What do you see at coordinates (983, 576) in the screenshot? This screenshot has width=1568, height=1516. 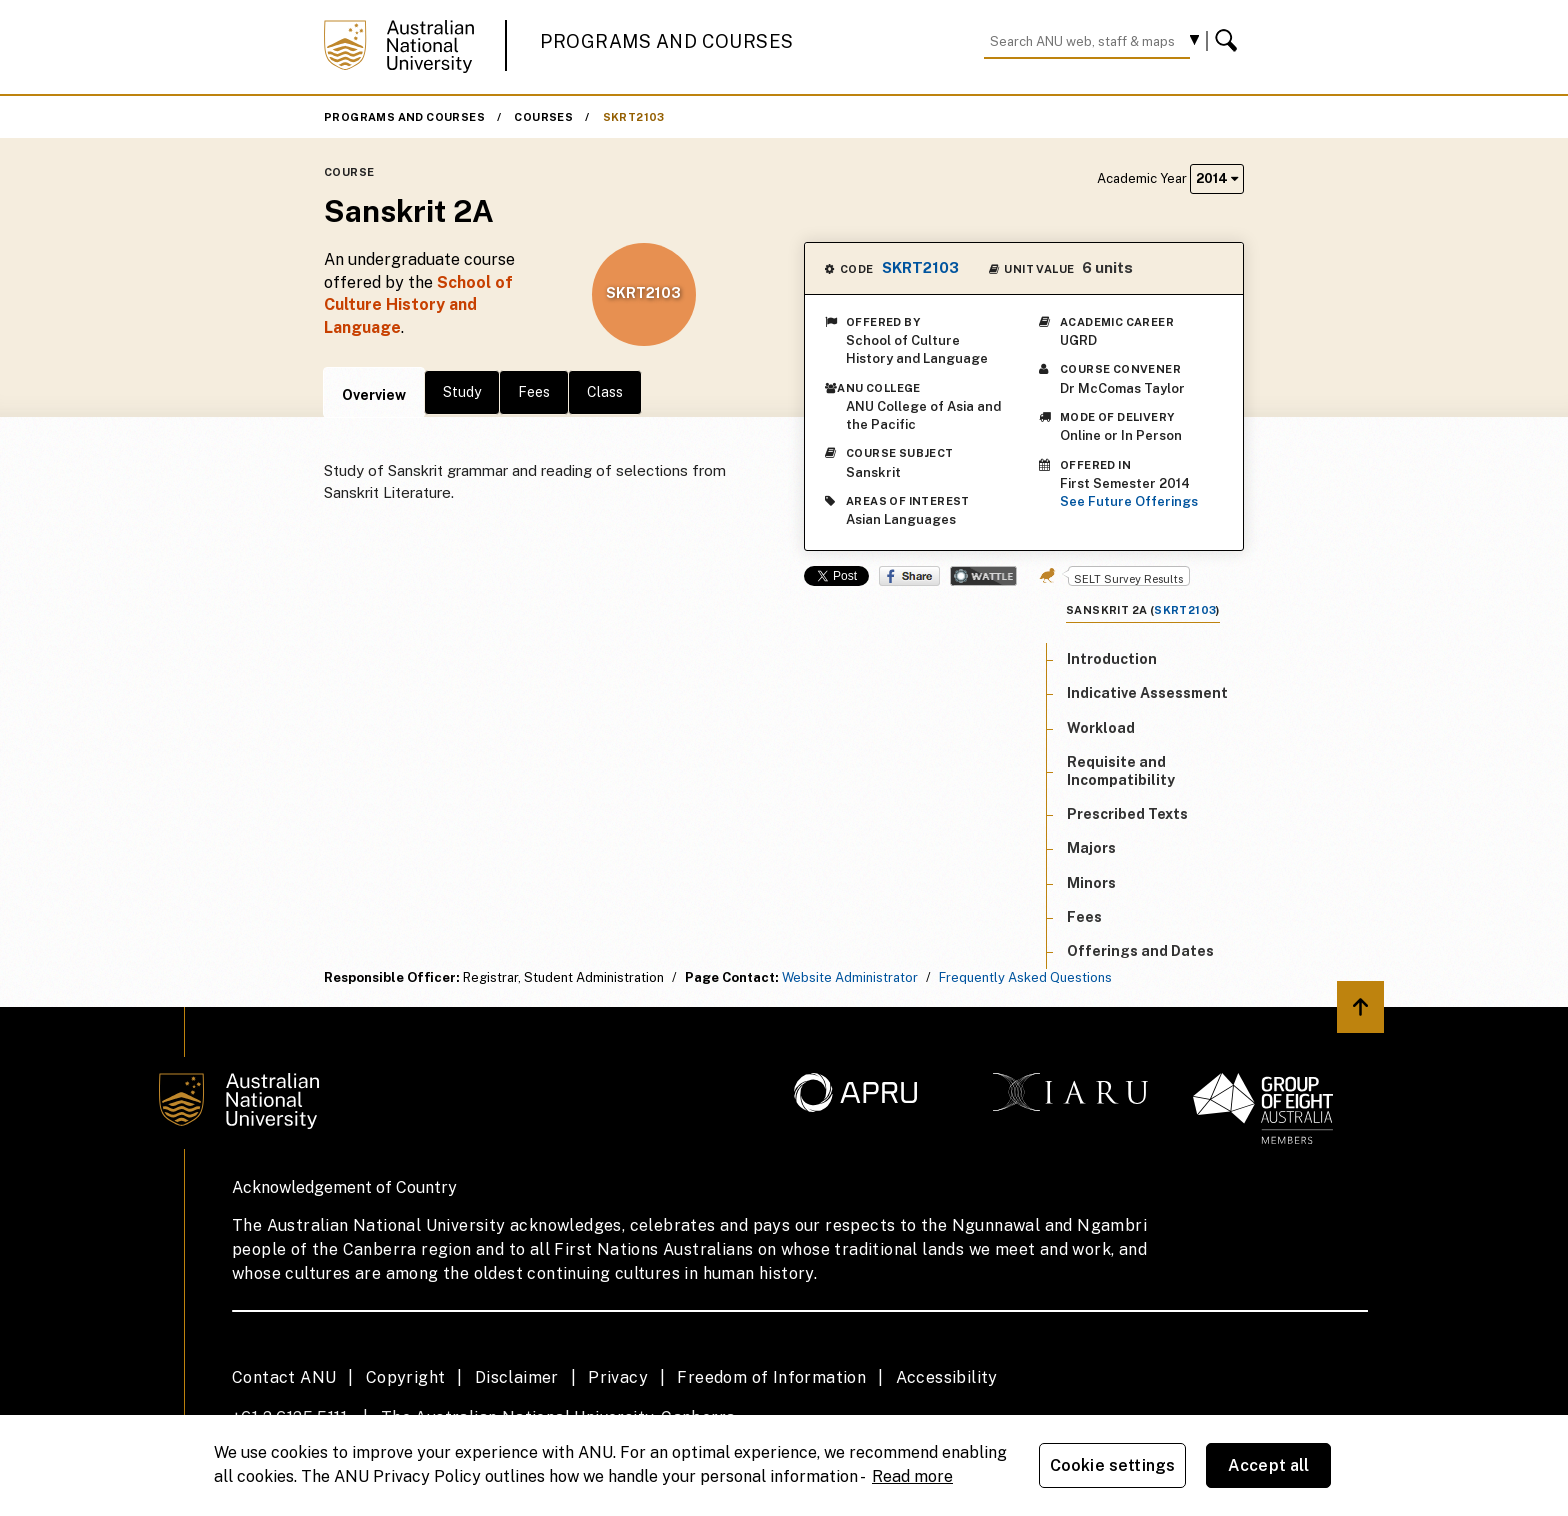 I see `Wattle Share` at bounding box center [983, 576].